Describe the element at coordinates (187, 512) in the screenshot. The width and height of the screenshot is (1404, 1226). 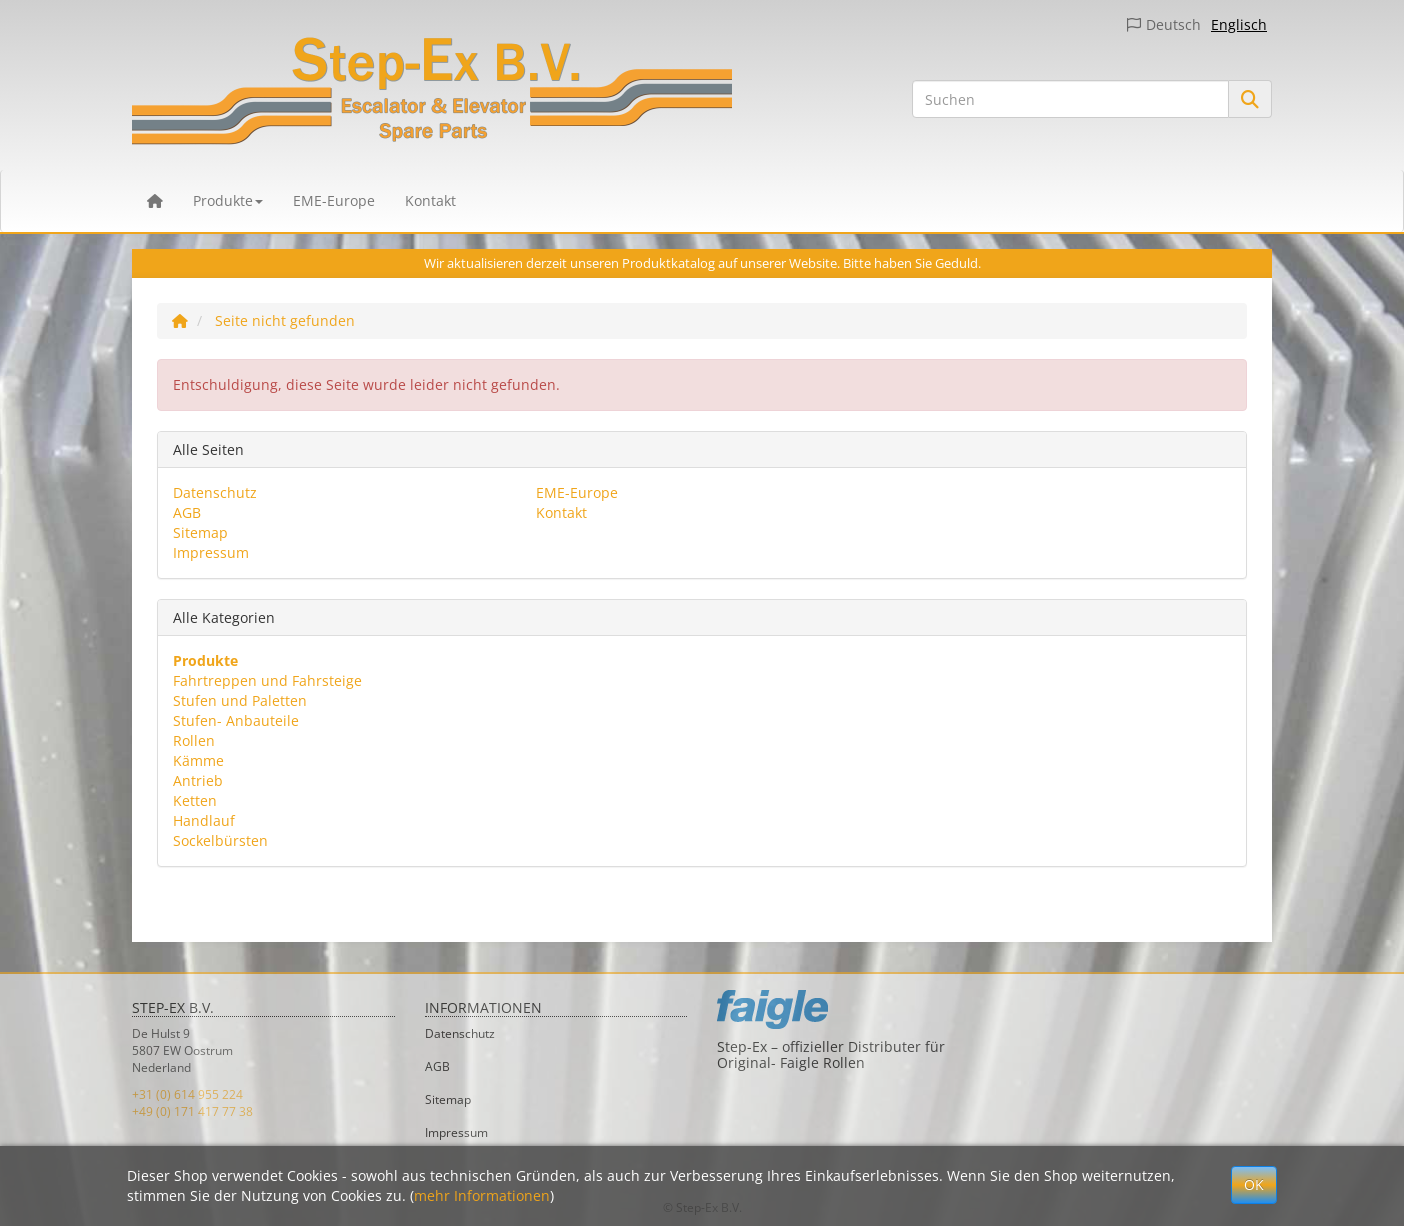
I see `AGB` at that location.